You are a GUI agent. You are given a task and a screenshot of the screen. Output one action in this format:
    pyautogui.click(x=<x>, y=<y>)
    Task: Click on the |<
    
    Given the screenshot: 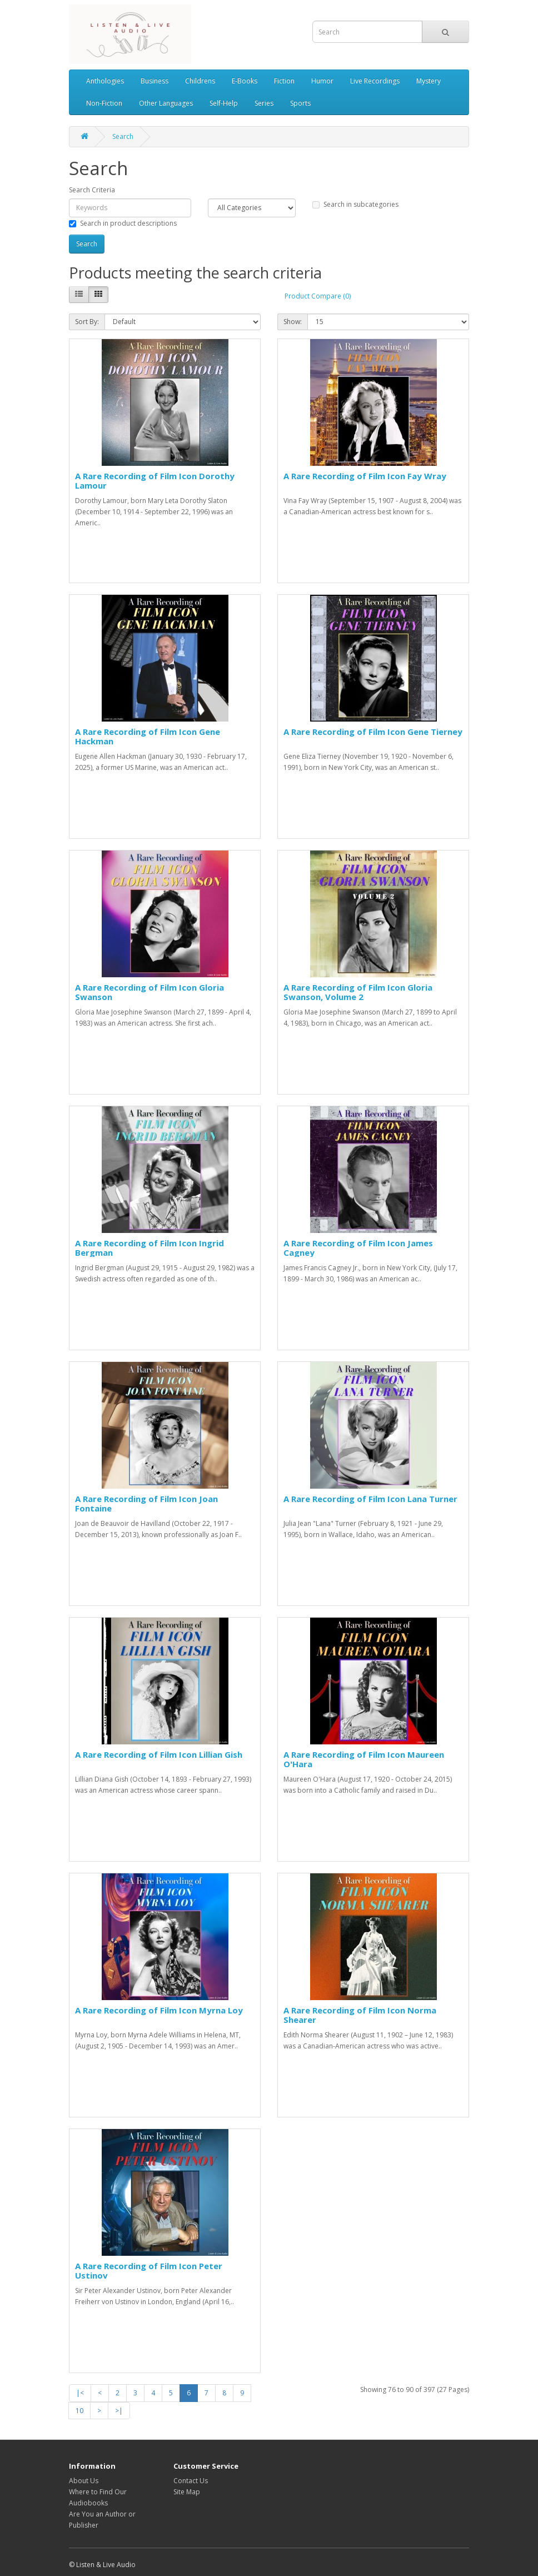 What is the action you would take?
    pyautogui.click(x=80, y=2393)
    